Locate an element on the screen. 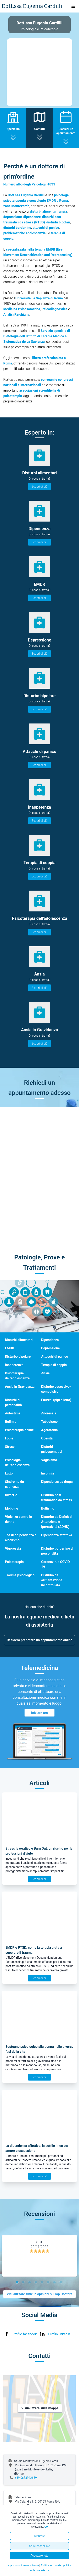 This screenshot has height=2576, width=79. Coronavirus COVID-19 is located at coordinates (56, 1564).